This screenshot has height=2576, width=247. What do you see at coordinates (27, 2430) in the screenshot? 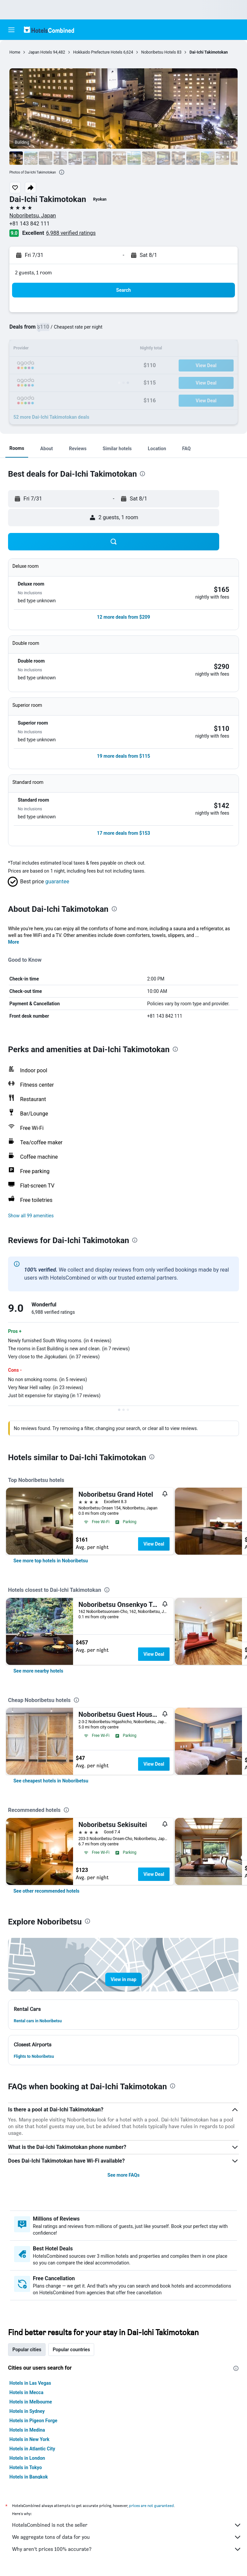
I see `Hotels in Medina` at bounding box center [27, 2430].